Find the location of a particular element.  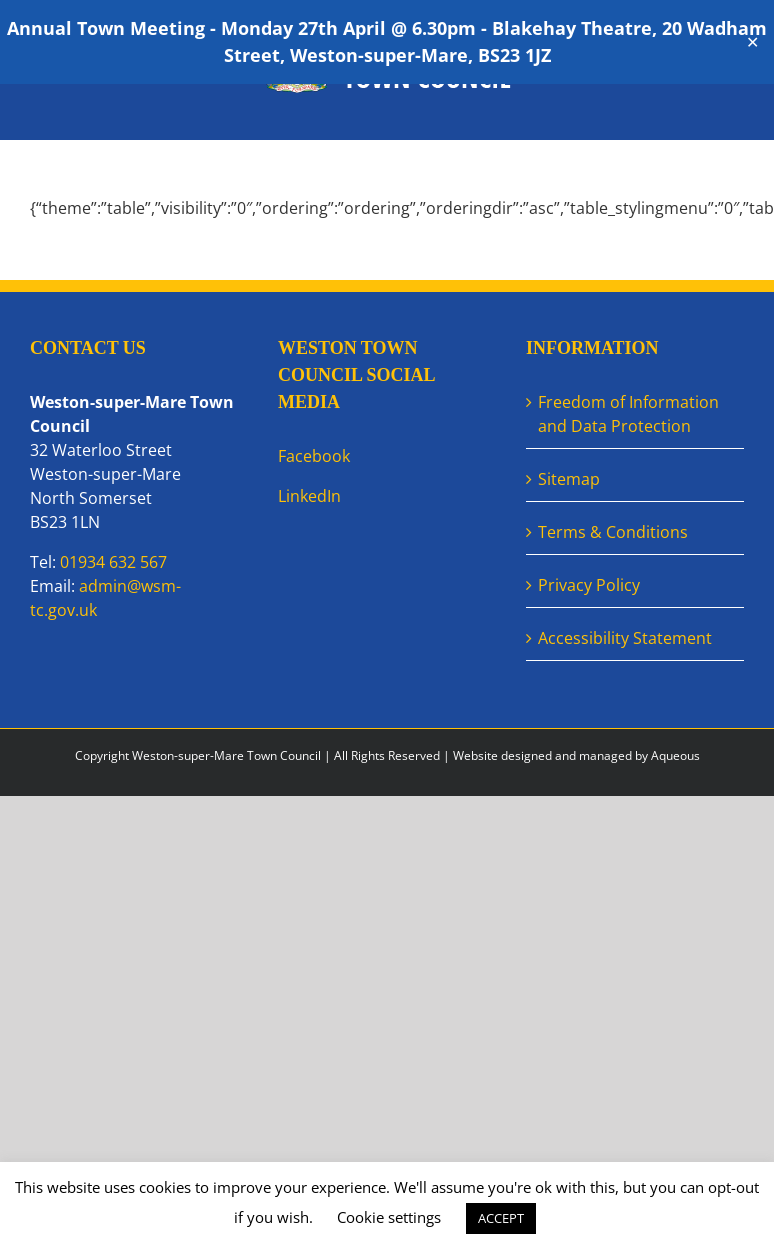

ACCEPT [button] is located at coordinates (501, 1218).